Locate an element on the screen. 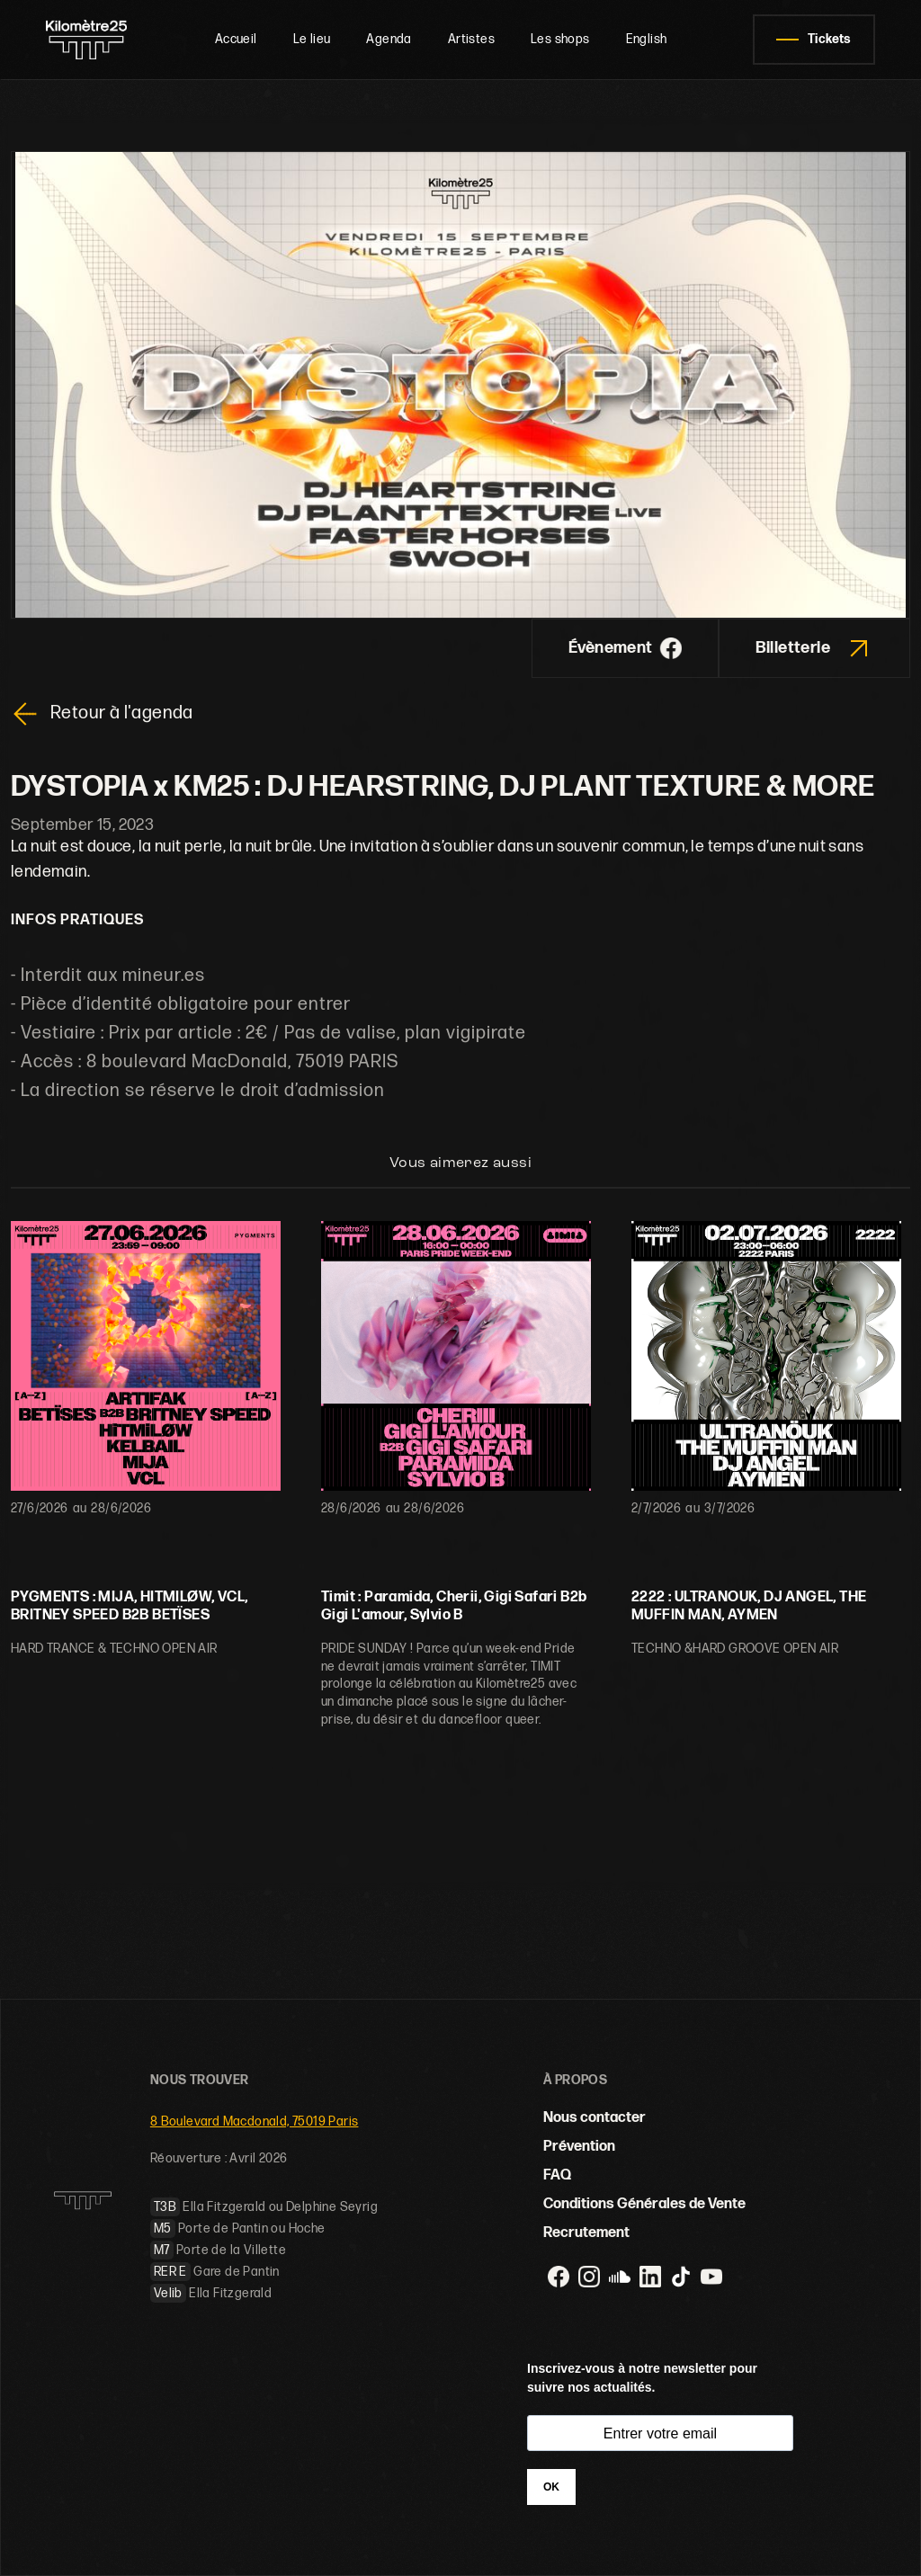 This screenshot has height=2576, width=921. English is located at coordinates (646, 39).